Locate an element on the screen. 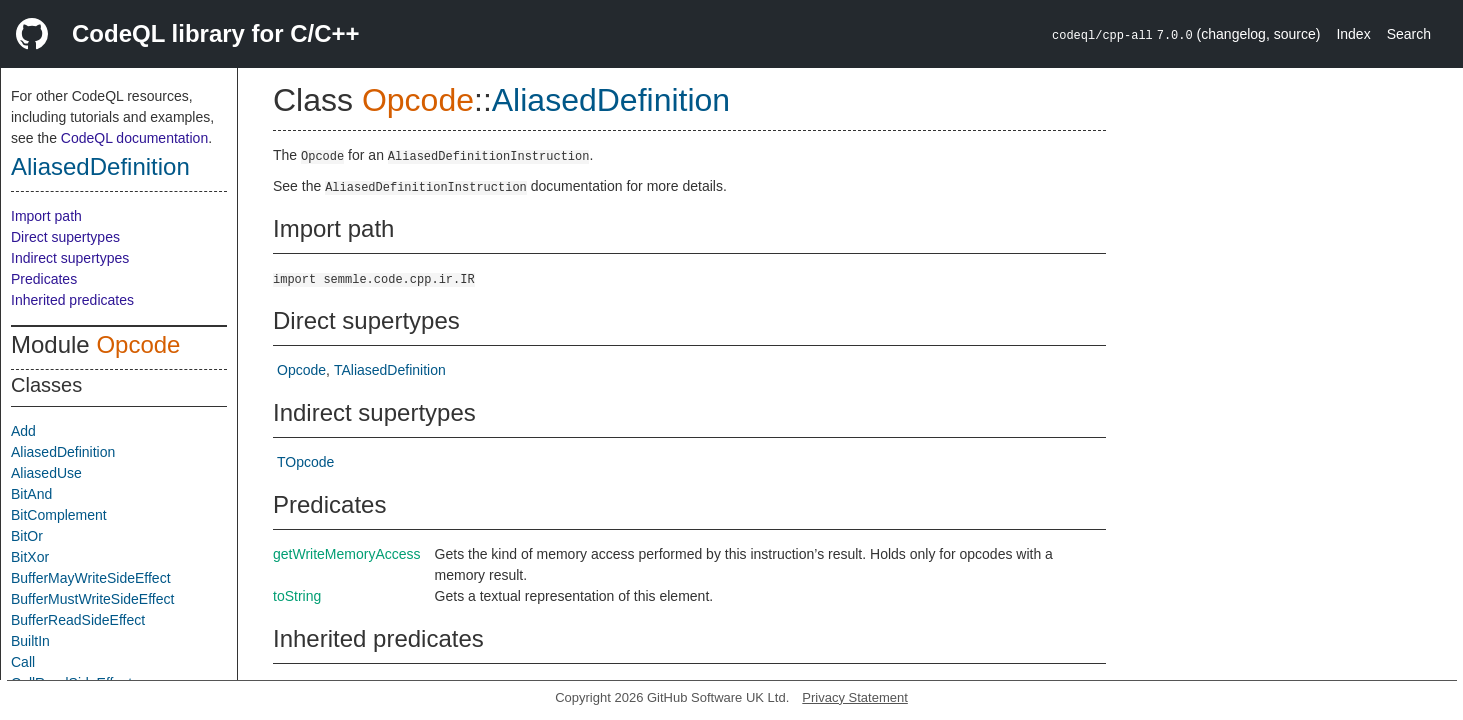 The height and width of the screenshot is (720, 1463). CodeQL documentation is located at coordinates (134, 138).